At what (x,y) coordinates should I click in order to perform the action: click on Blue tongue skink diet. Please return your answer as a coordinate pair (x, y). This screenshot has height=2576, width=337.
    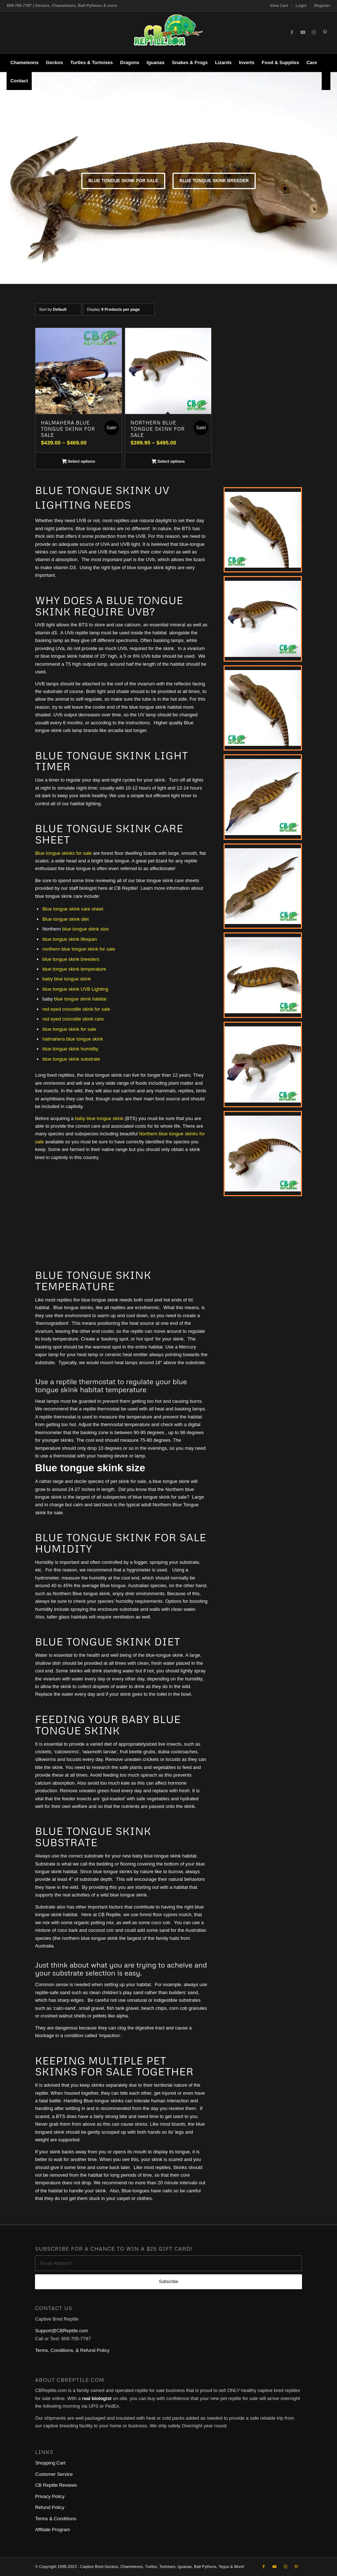
    Looking at the image, I should click on (65, 919).